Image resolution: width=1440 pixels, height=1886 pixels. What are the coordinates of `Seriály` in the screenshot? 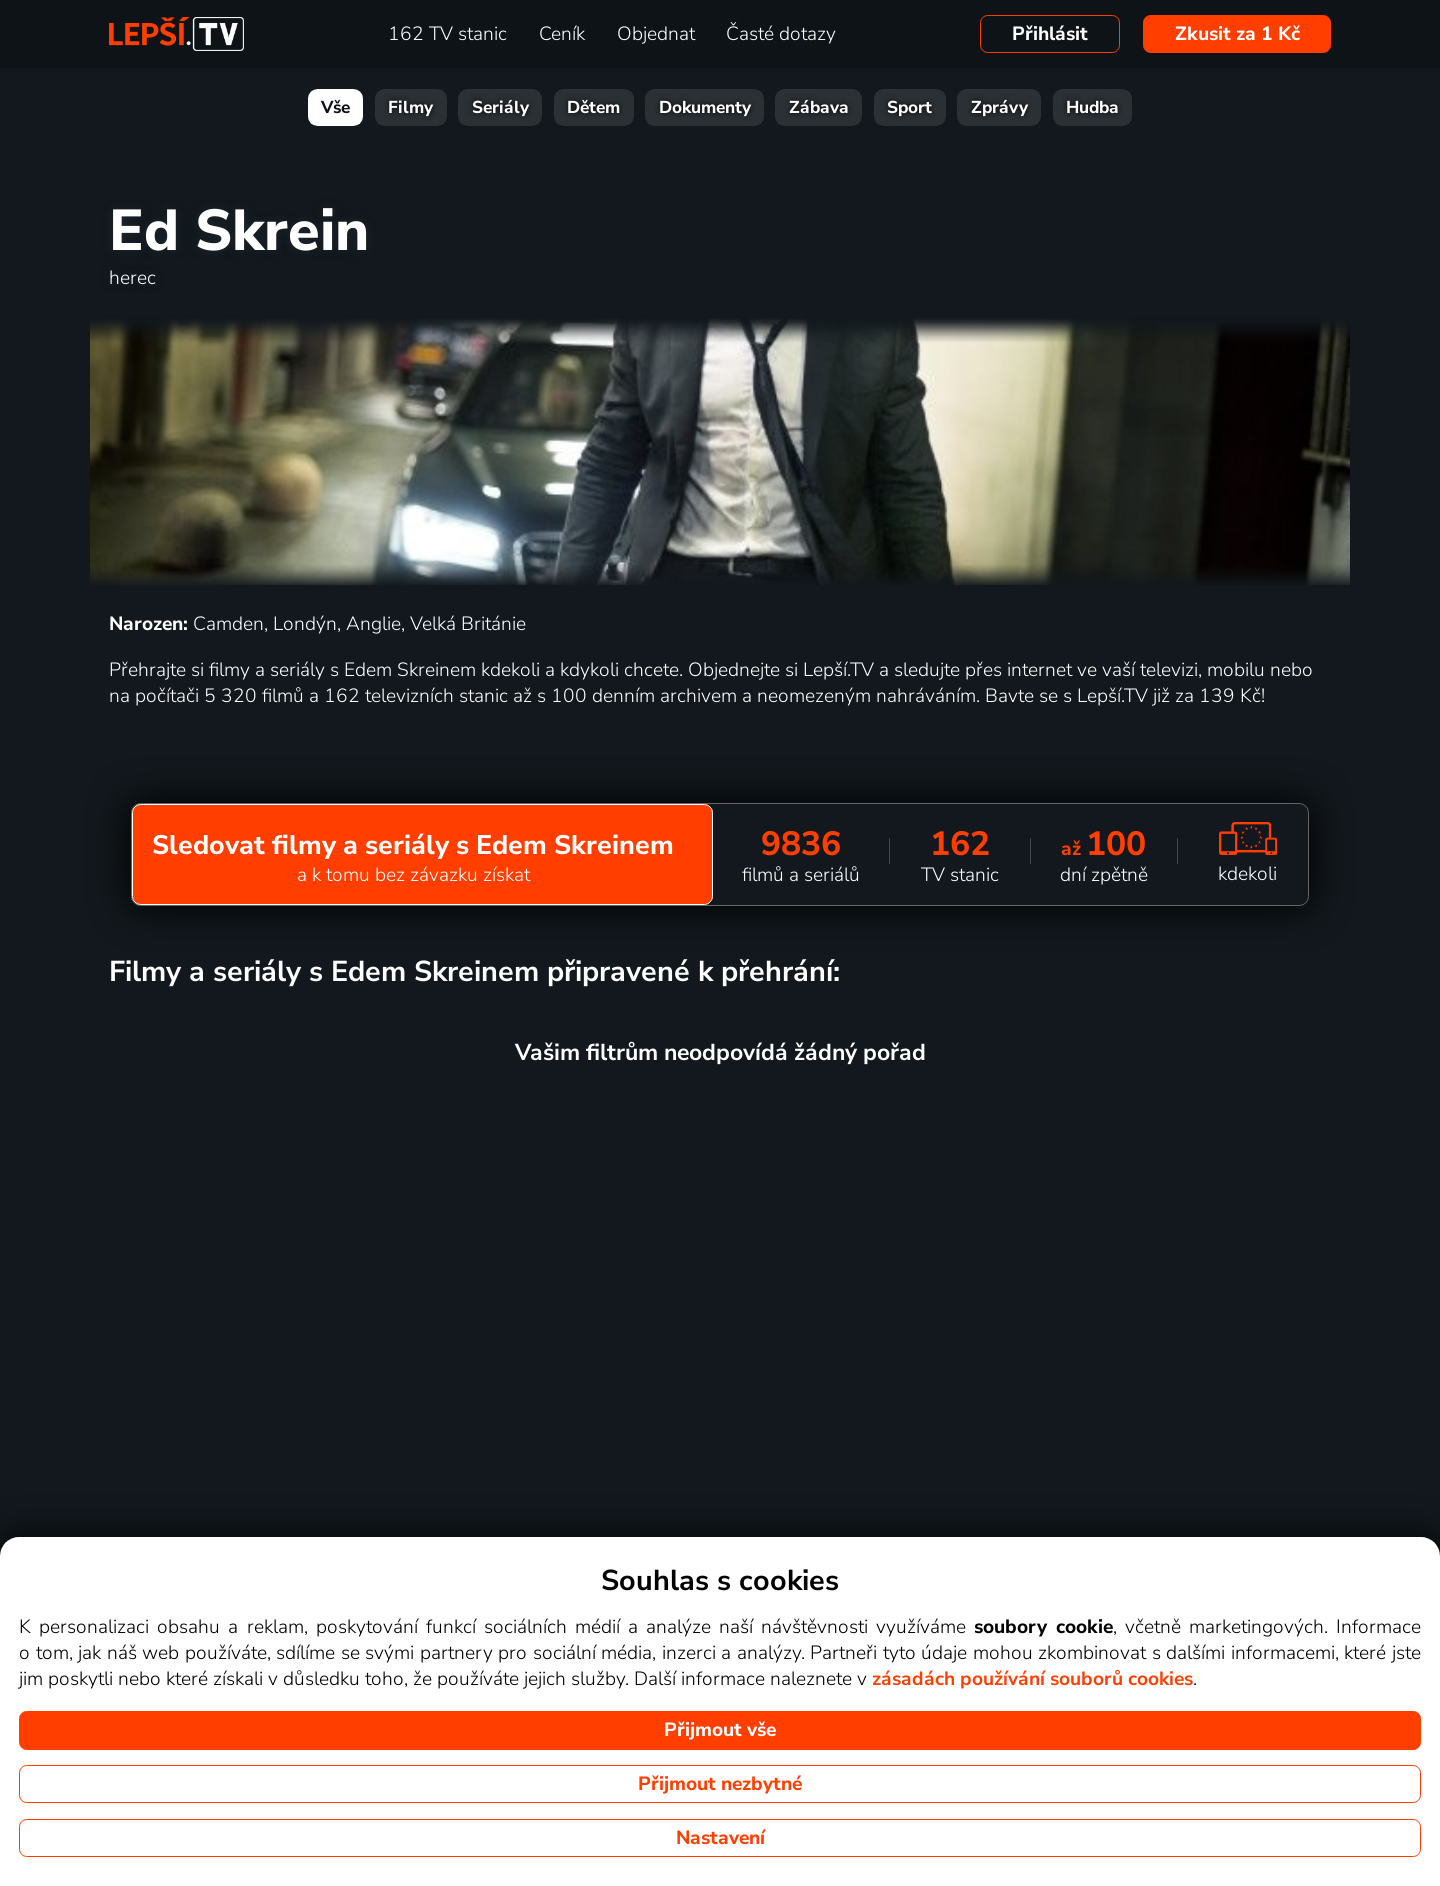 It's located at (500, 107).